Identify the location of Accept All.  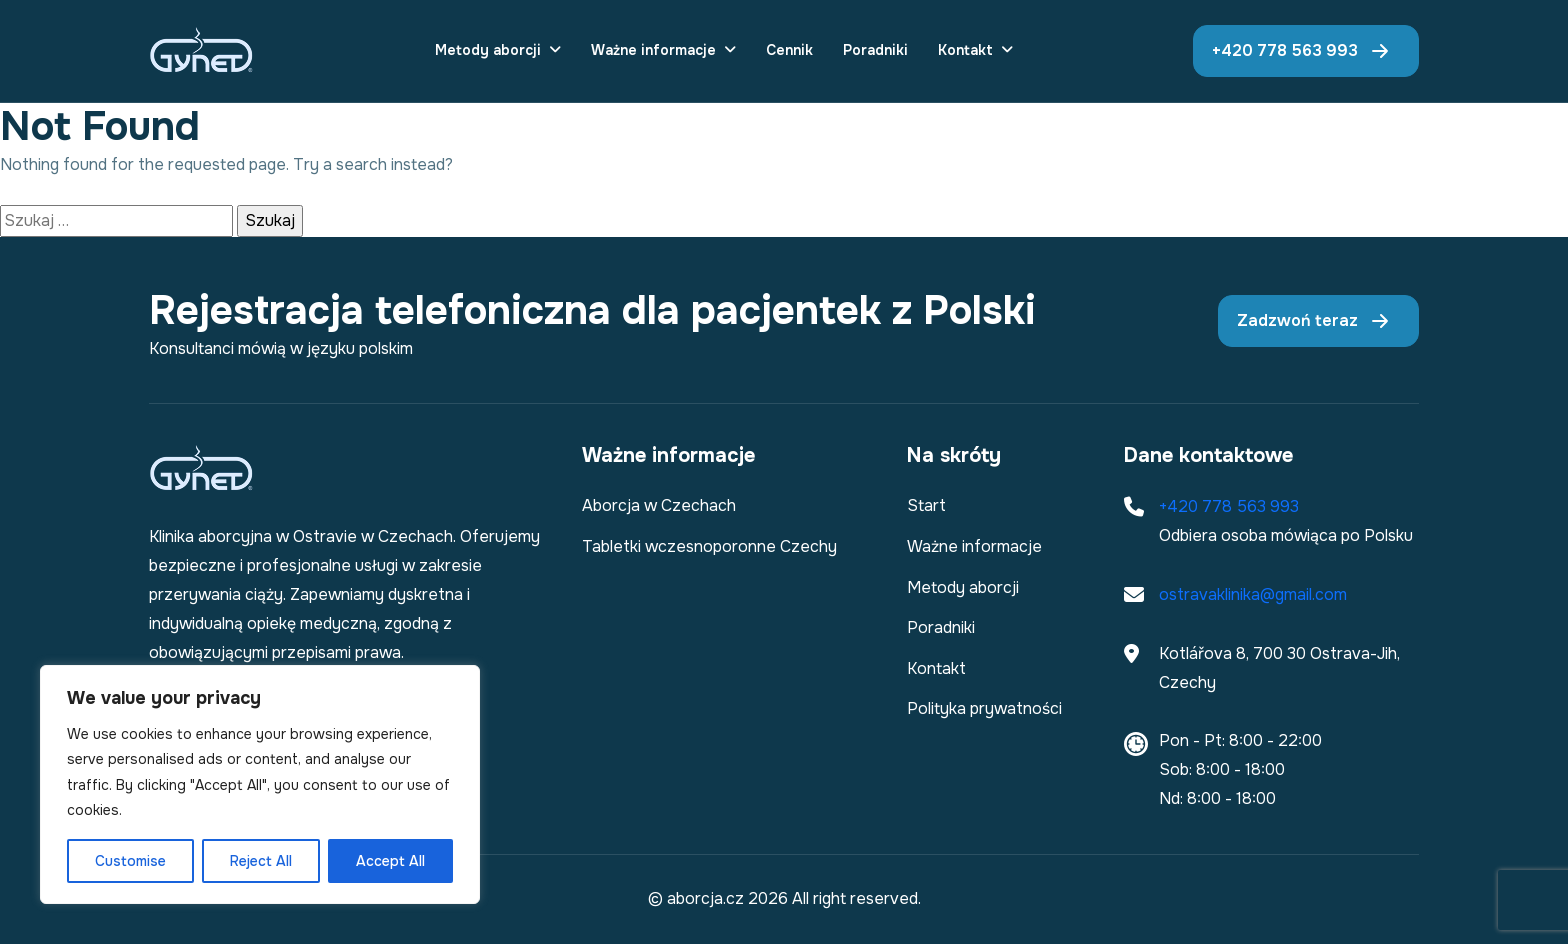
(390, 861).